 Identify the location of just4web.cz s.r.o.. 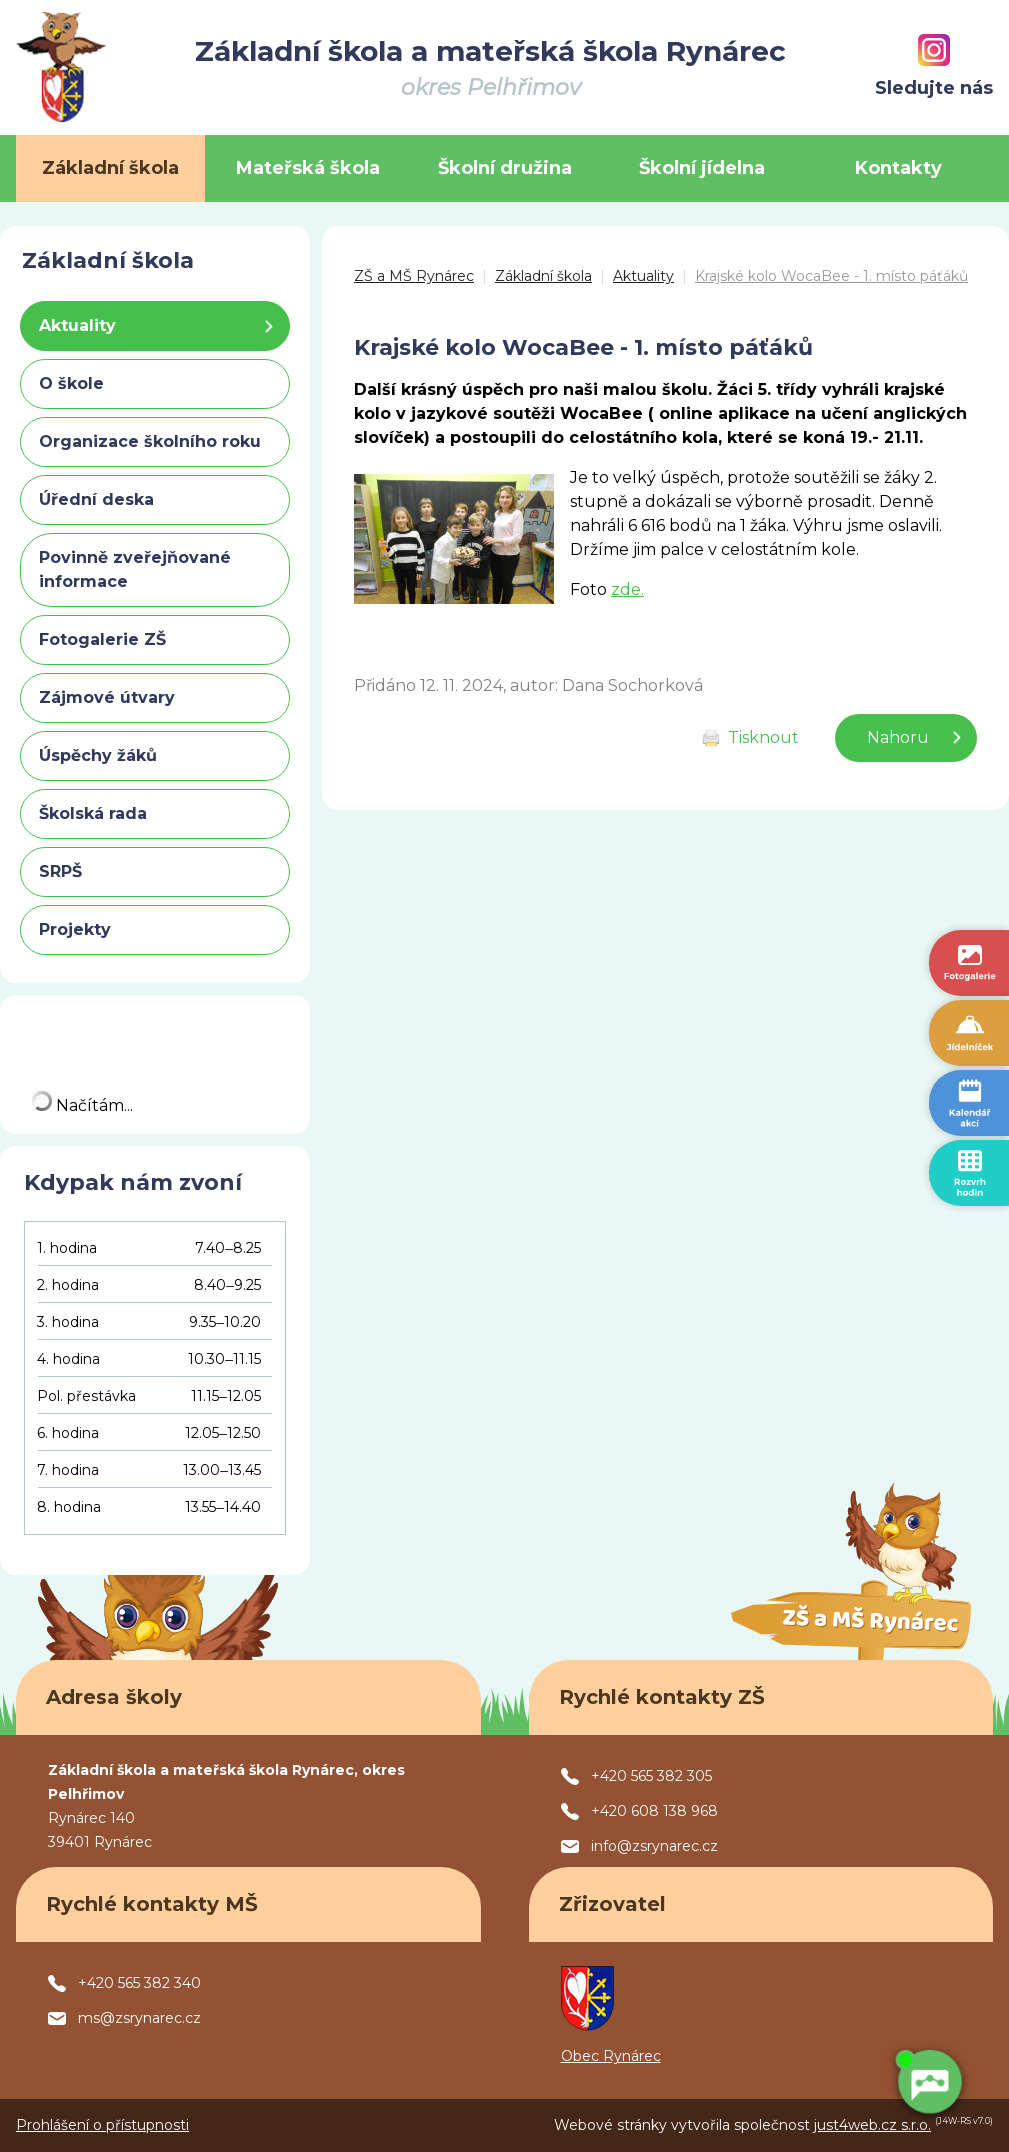
(872, 2125).